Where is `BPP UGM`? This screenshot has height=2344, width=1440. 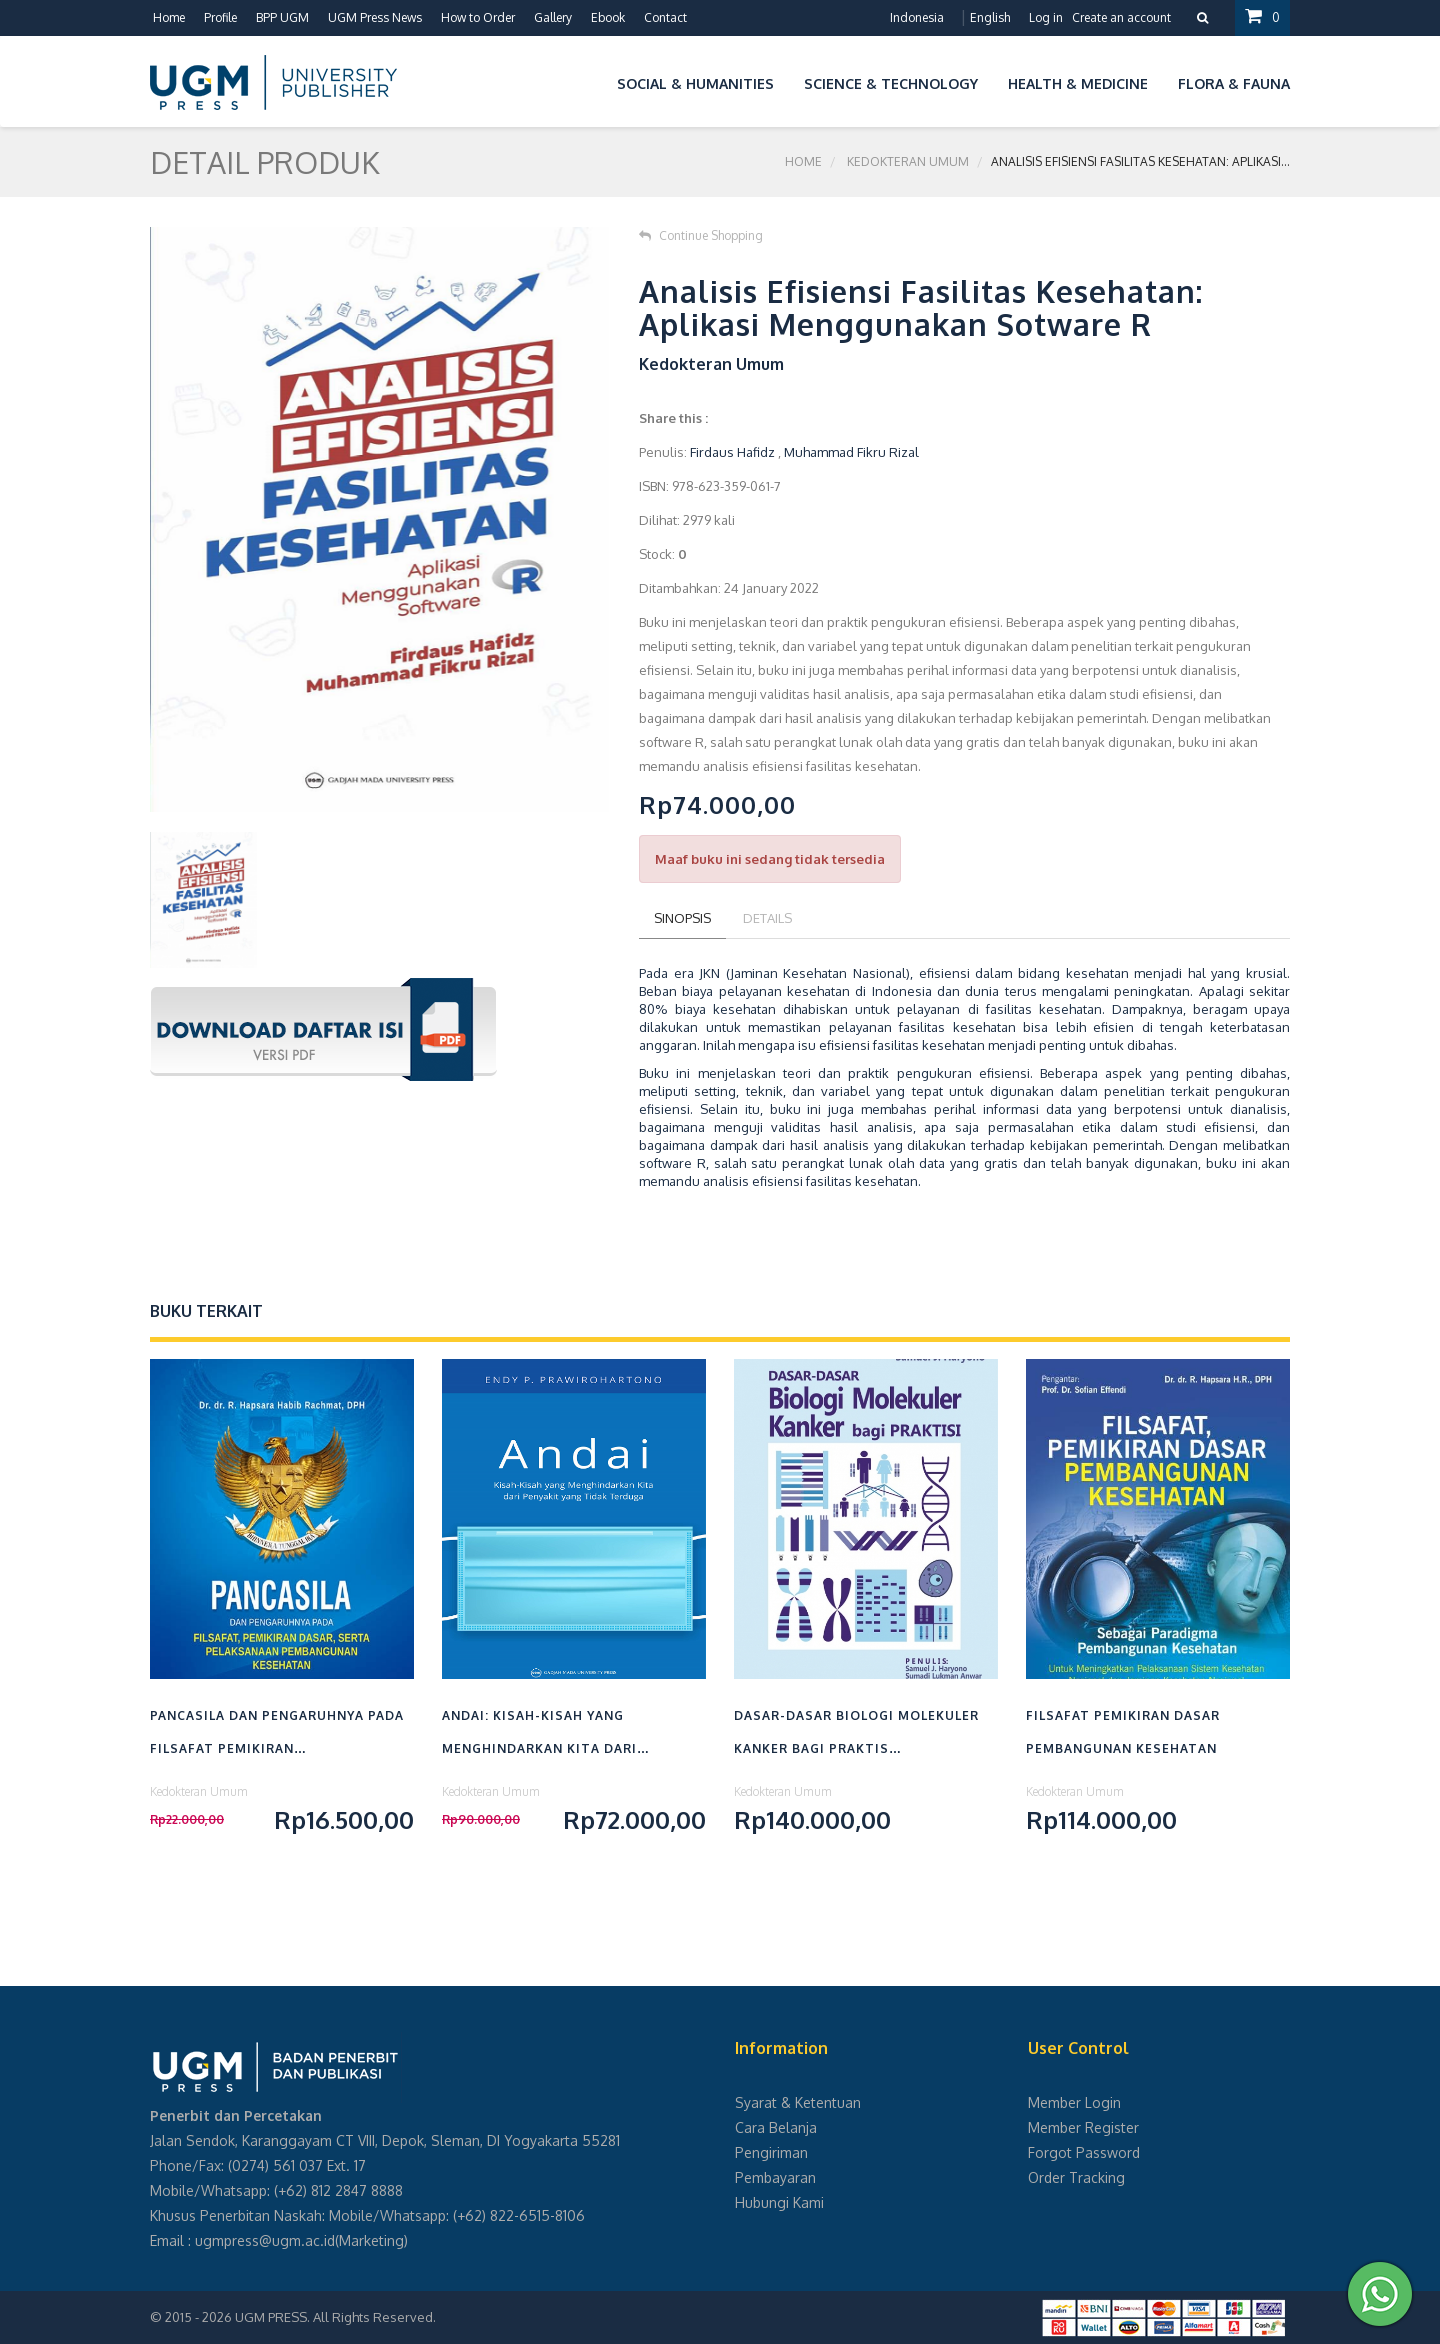
BPP UGM is located at coordinates (282, 17).